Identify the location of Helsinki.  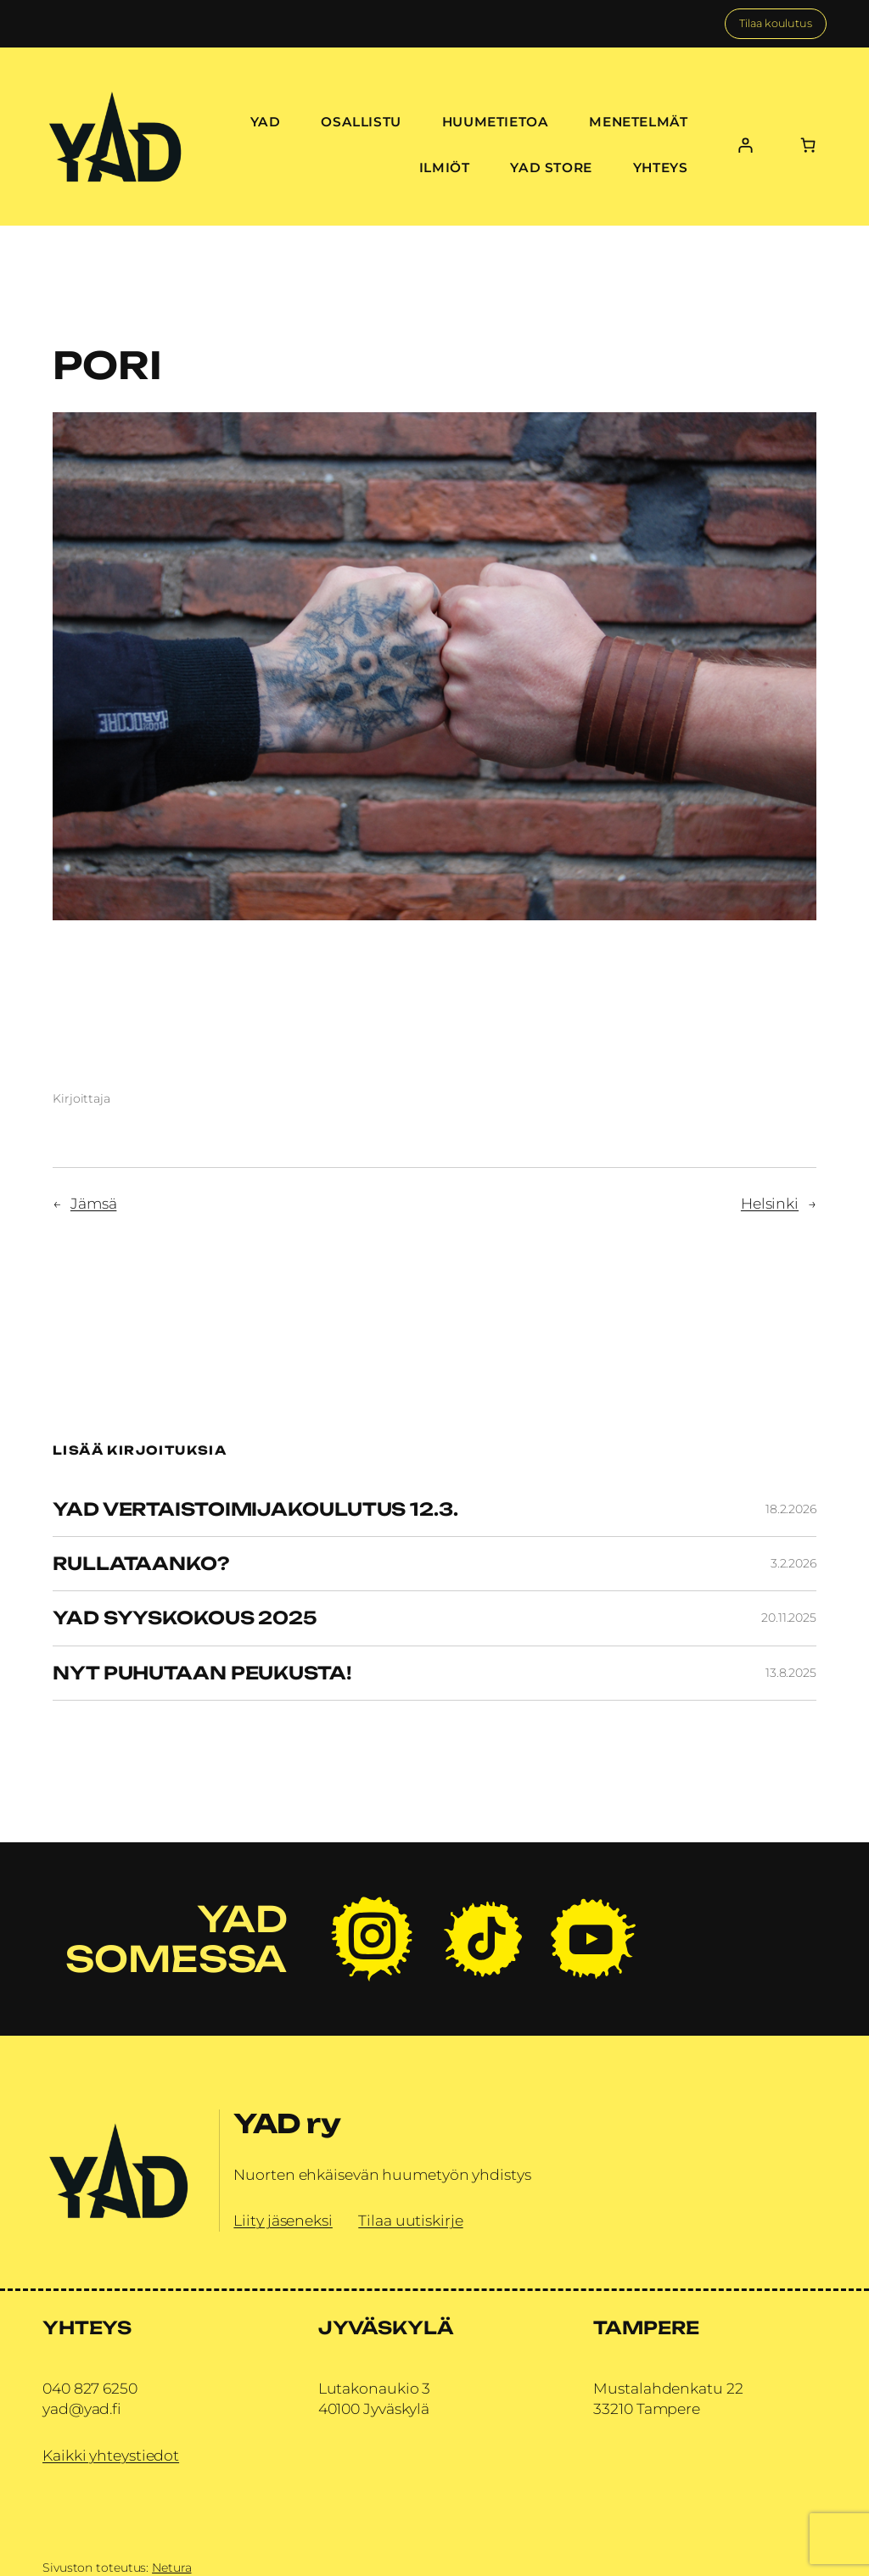
(770, 1203).